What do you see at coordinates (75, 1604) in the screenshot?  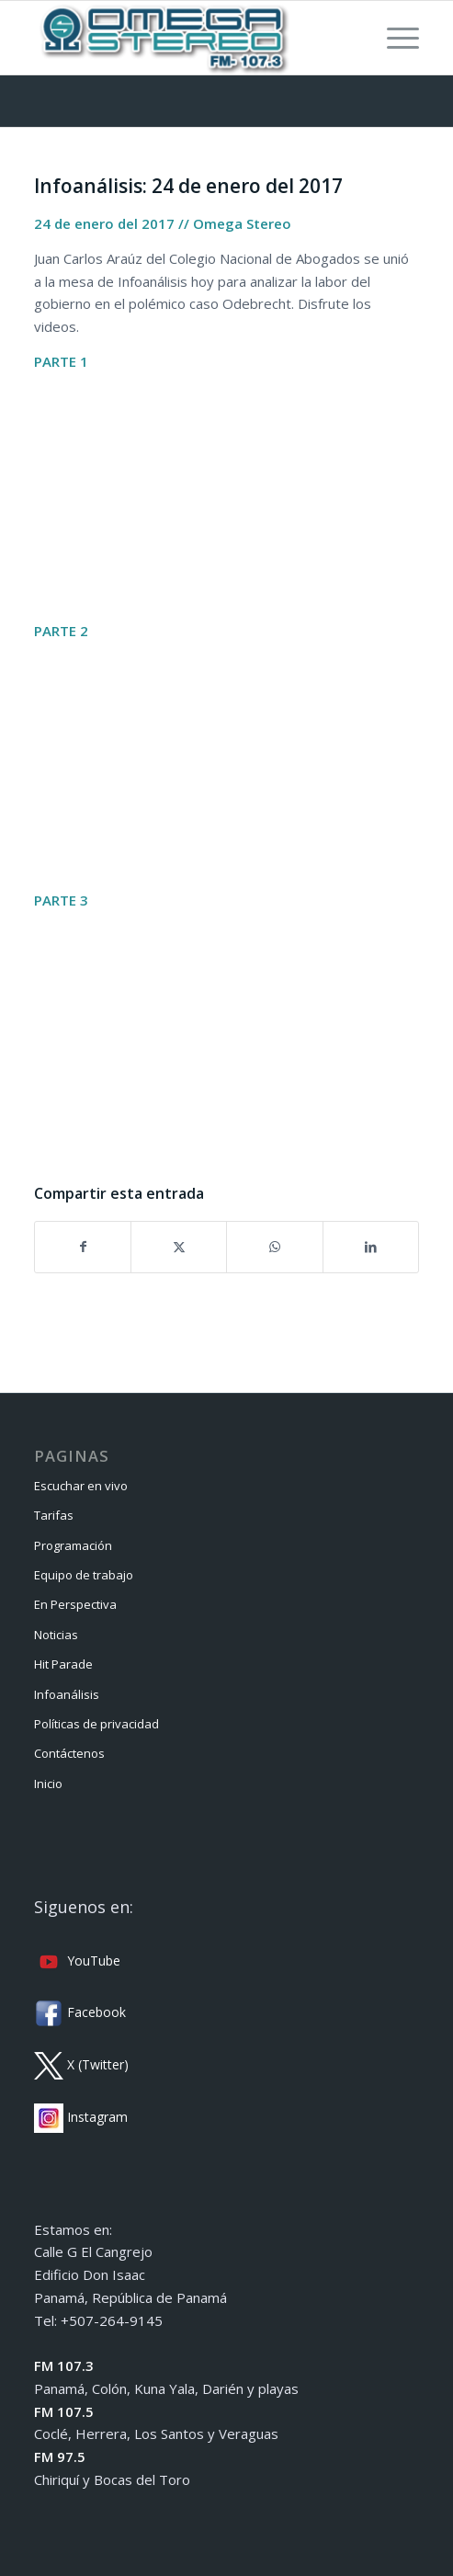 I see `En Perspectiva` at bounding box center [75, 1604].